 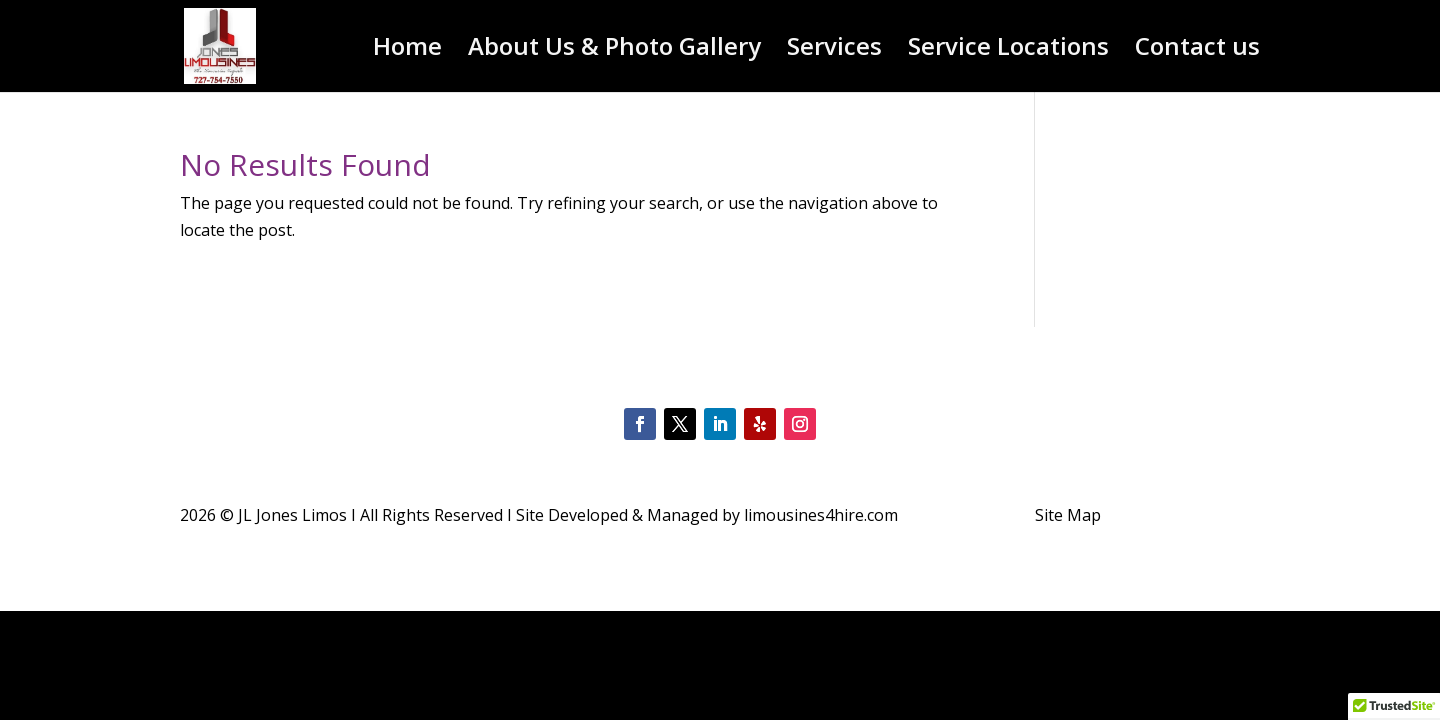 What do you see at coordinates (614, 50) in the screenshot?
I see `About Us & Photo Gallery` at bounding box center [614, 50].